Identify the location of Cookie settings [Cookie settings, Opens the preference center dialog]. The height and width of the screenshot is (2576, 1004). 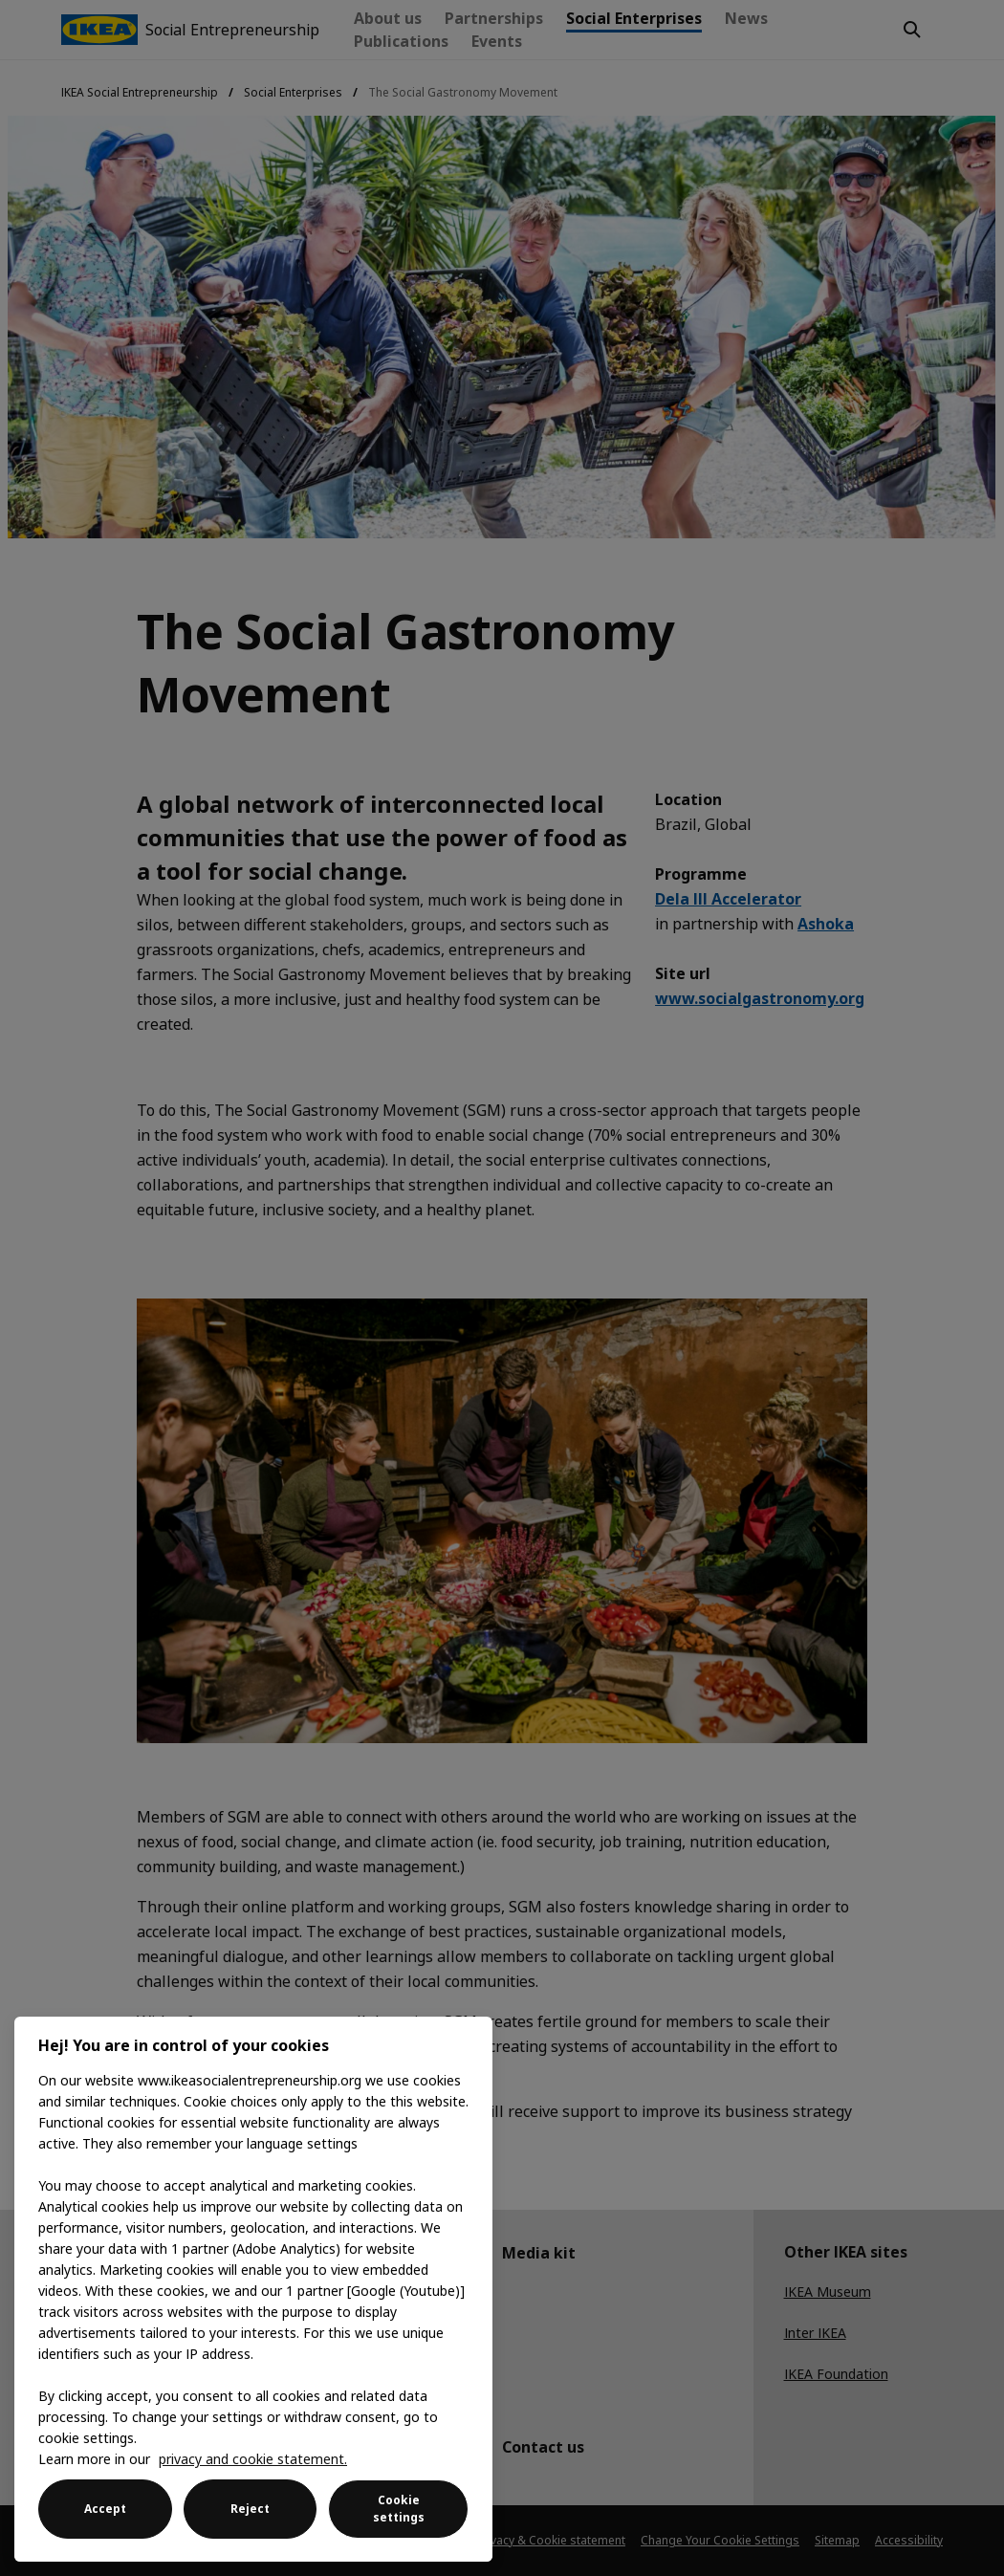
(399, 2508).